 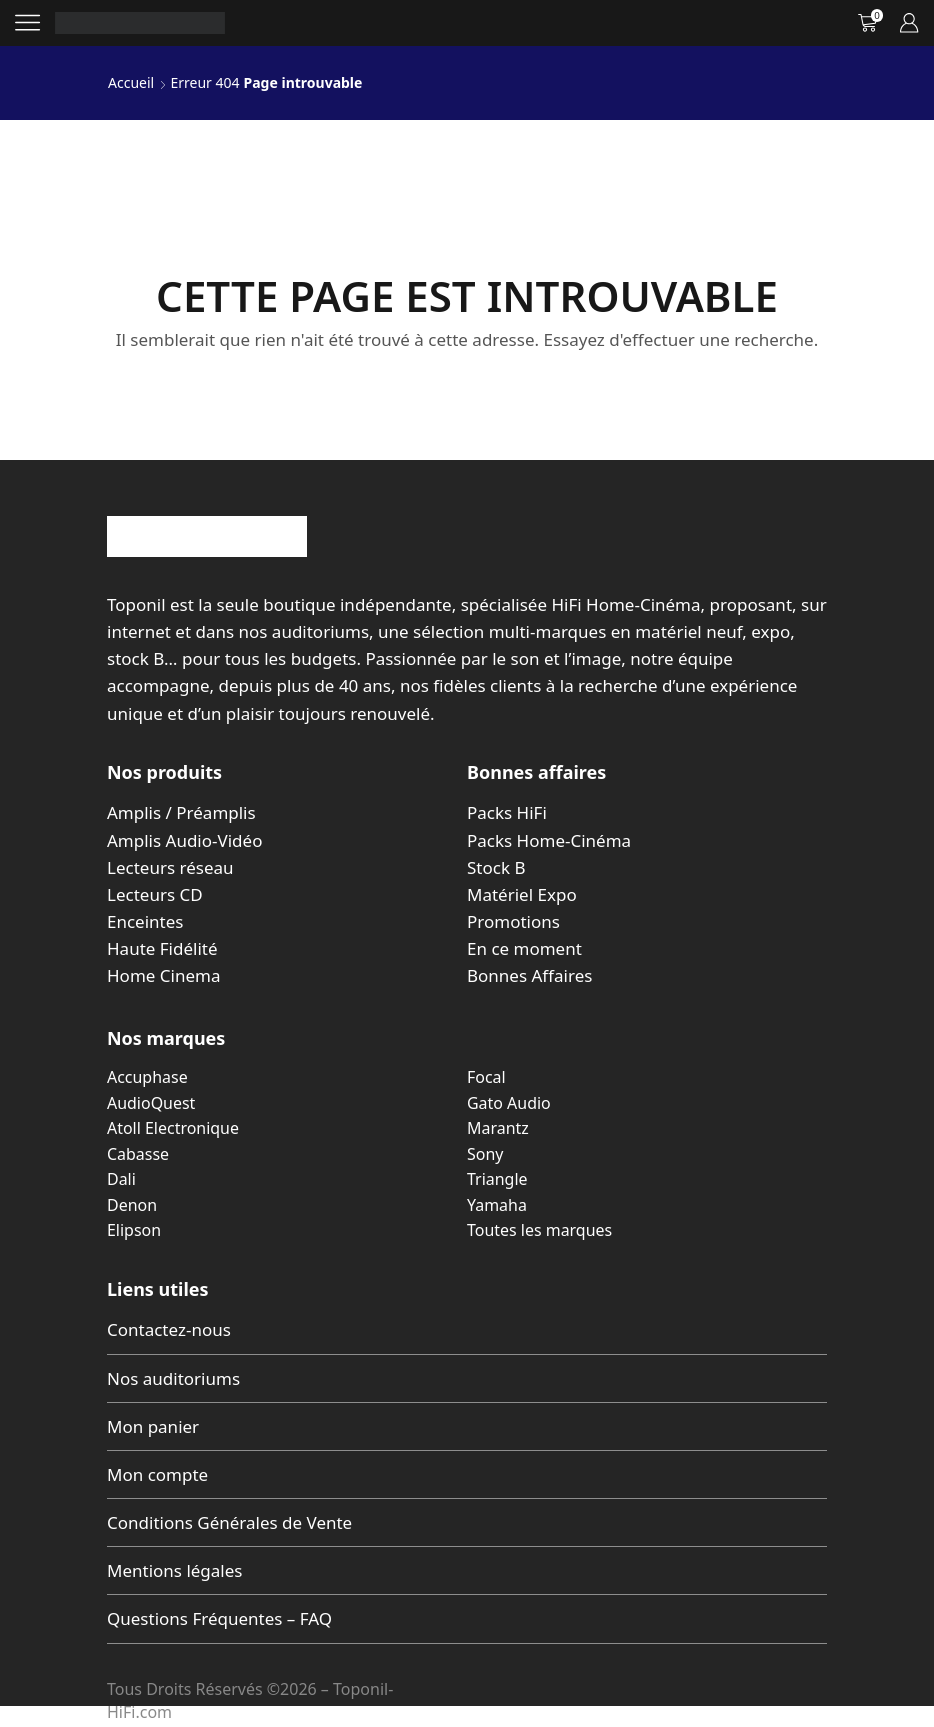 What do you see at coordinates (155, 894) in the screenshot?
I see `Lecteurs CD` at bounding box center [155, 894].